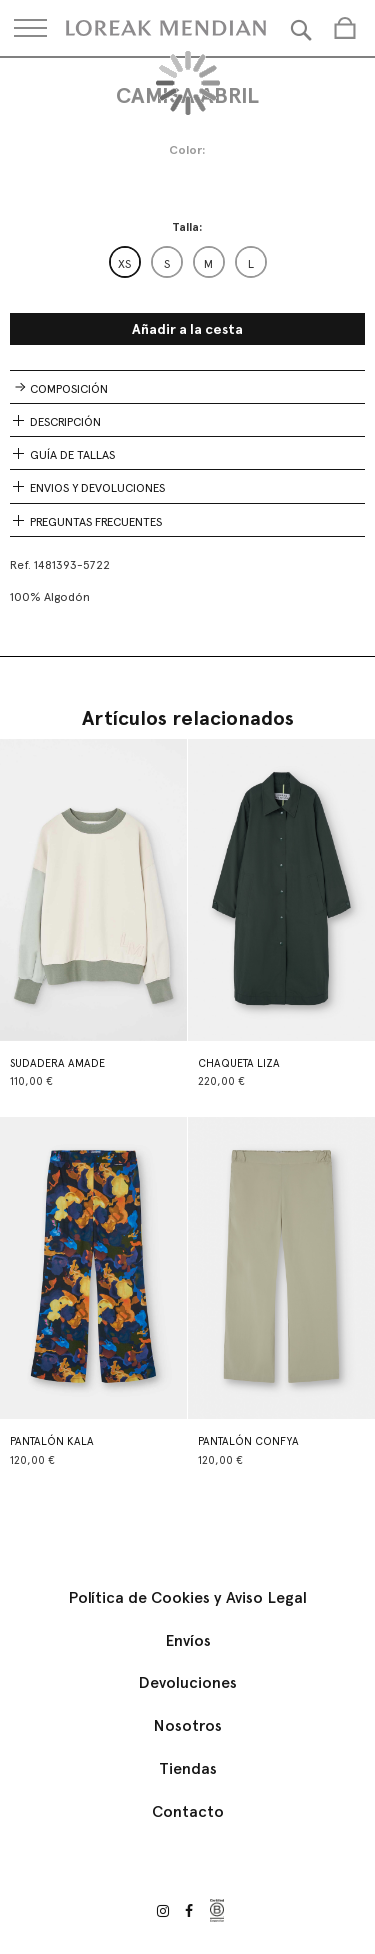 This screenshot has height=1954, width=375. I want to click on S [option], so click(167, 264).